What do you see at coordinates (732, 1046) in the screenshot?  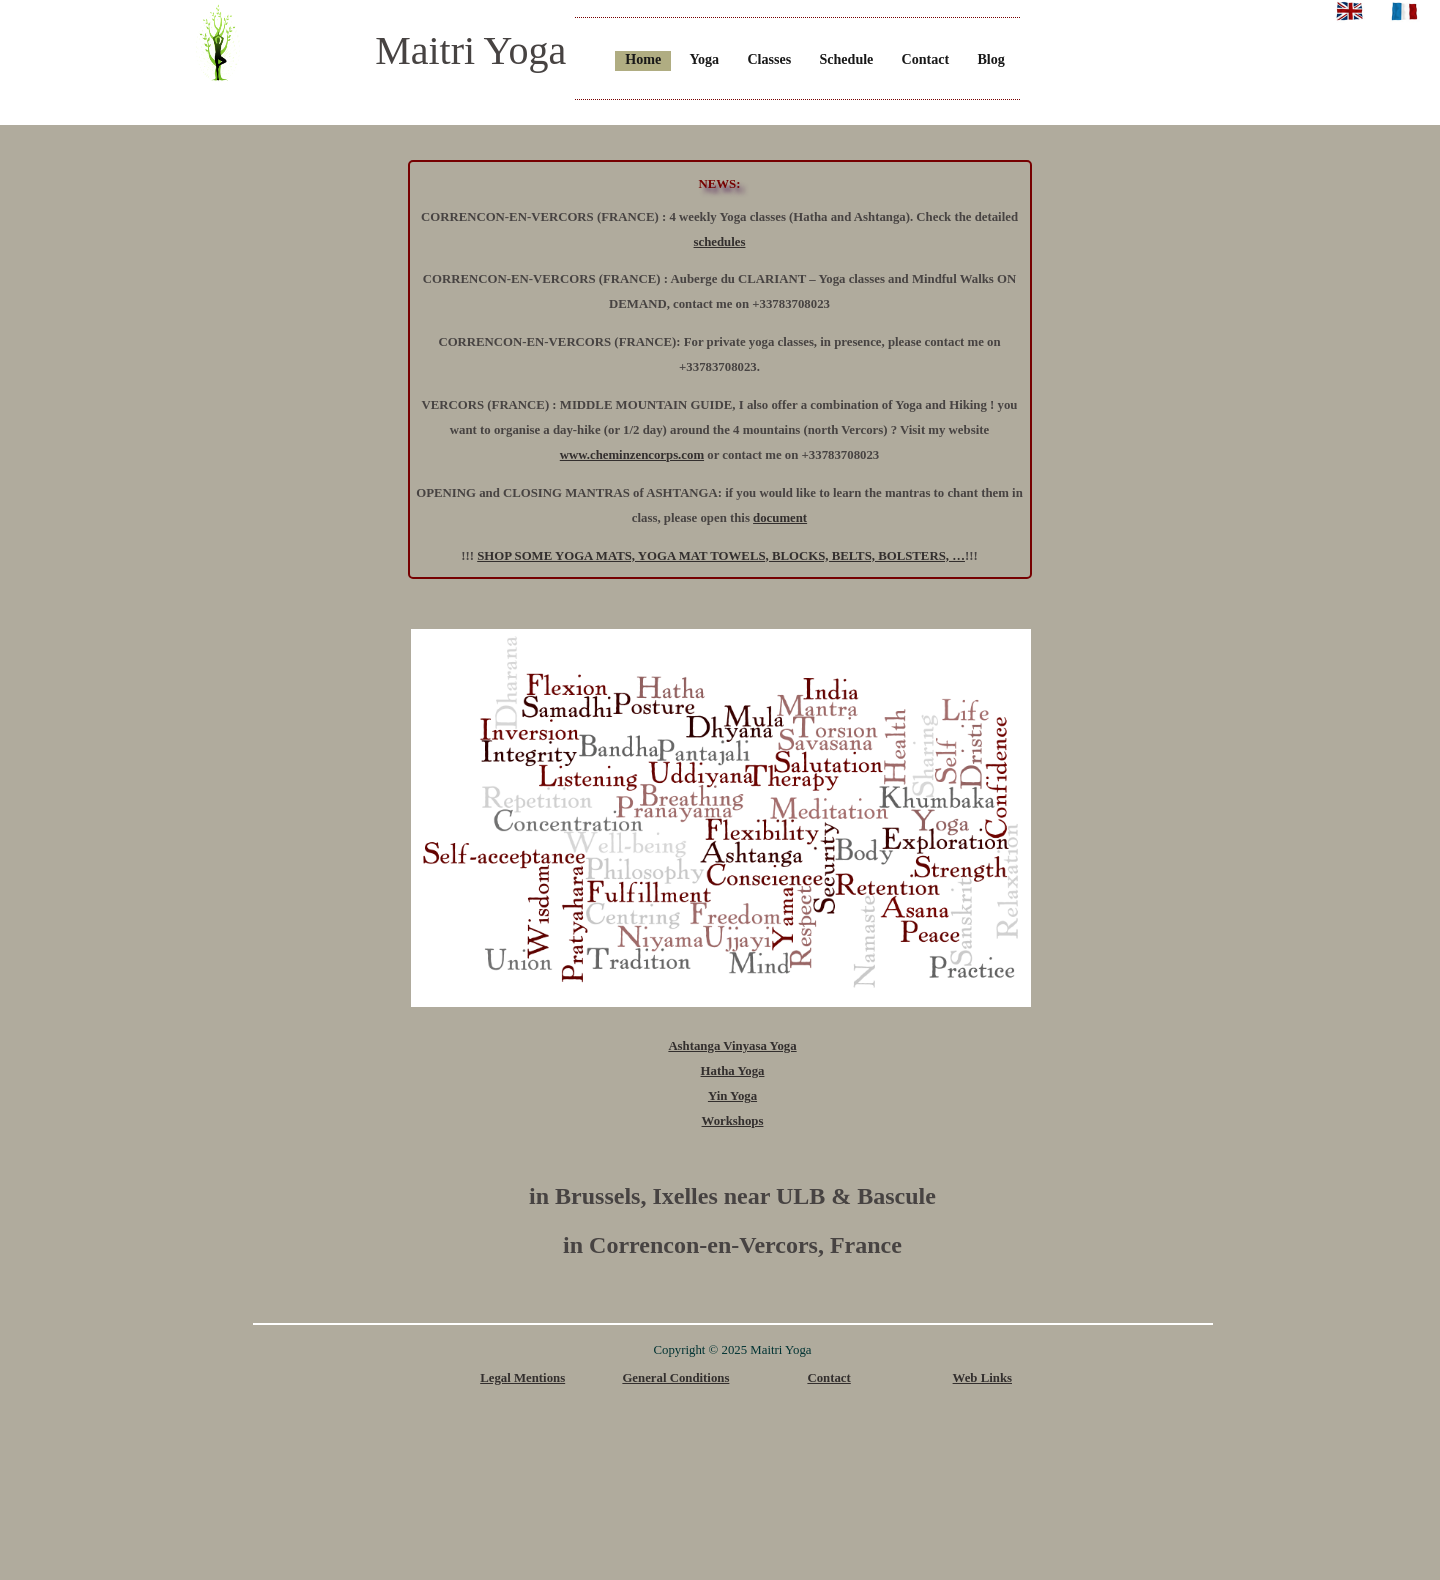 I see `Ashtanga Vinyasa Yoga` at bounding box center [732, 1046].